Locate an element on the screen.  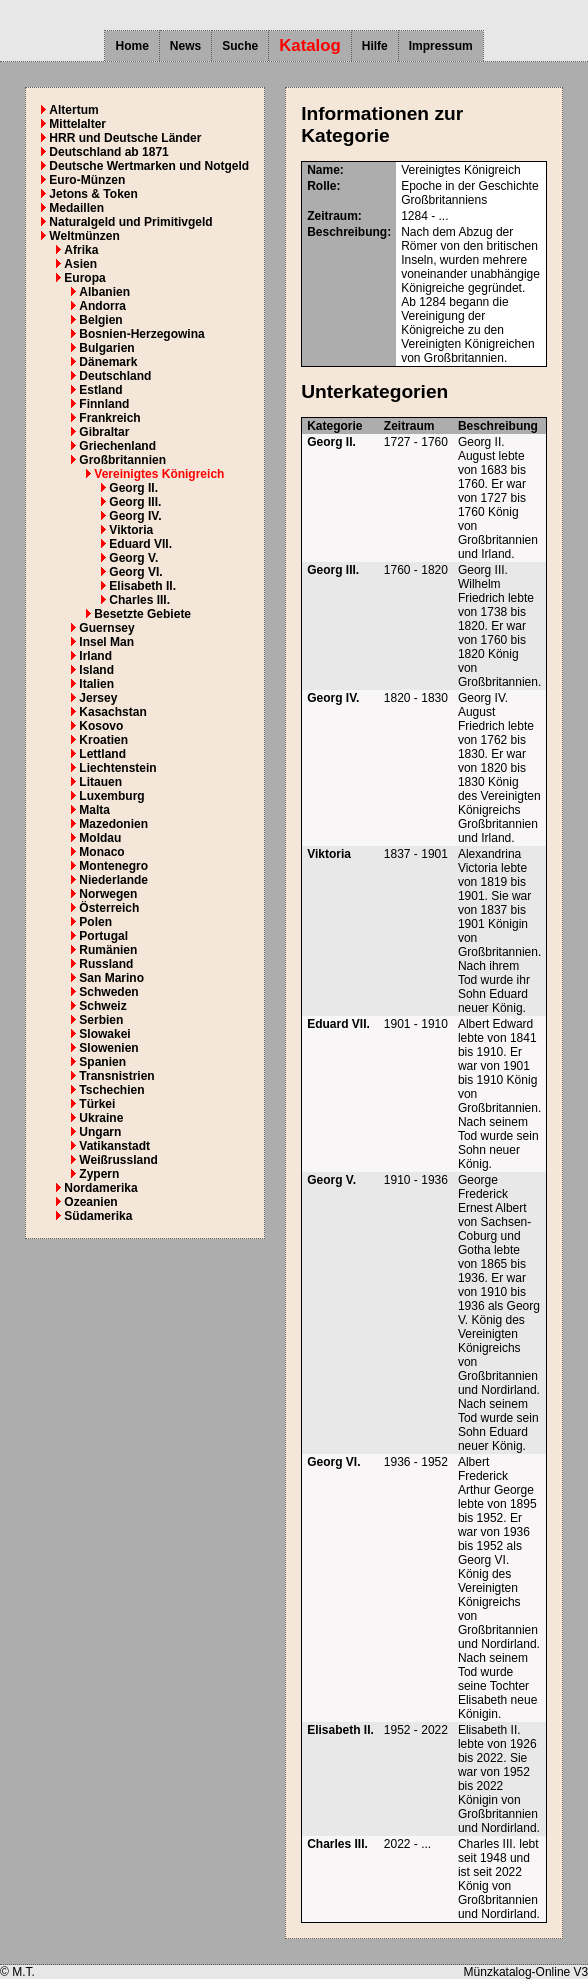
Estland is located at coordinates (100, 390).